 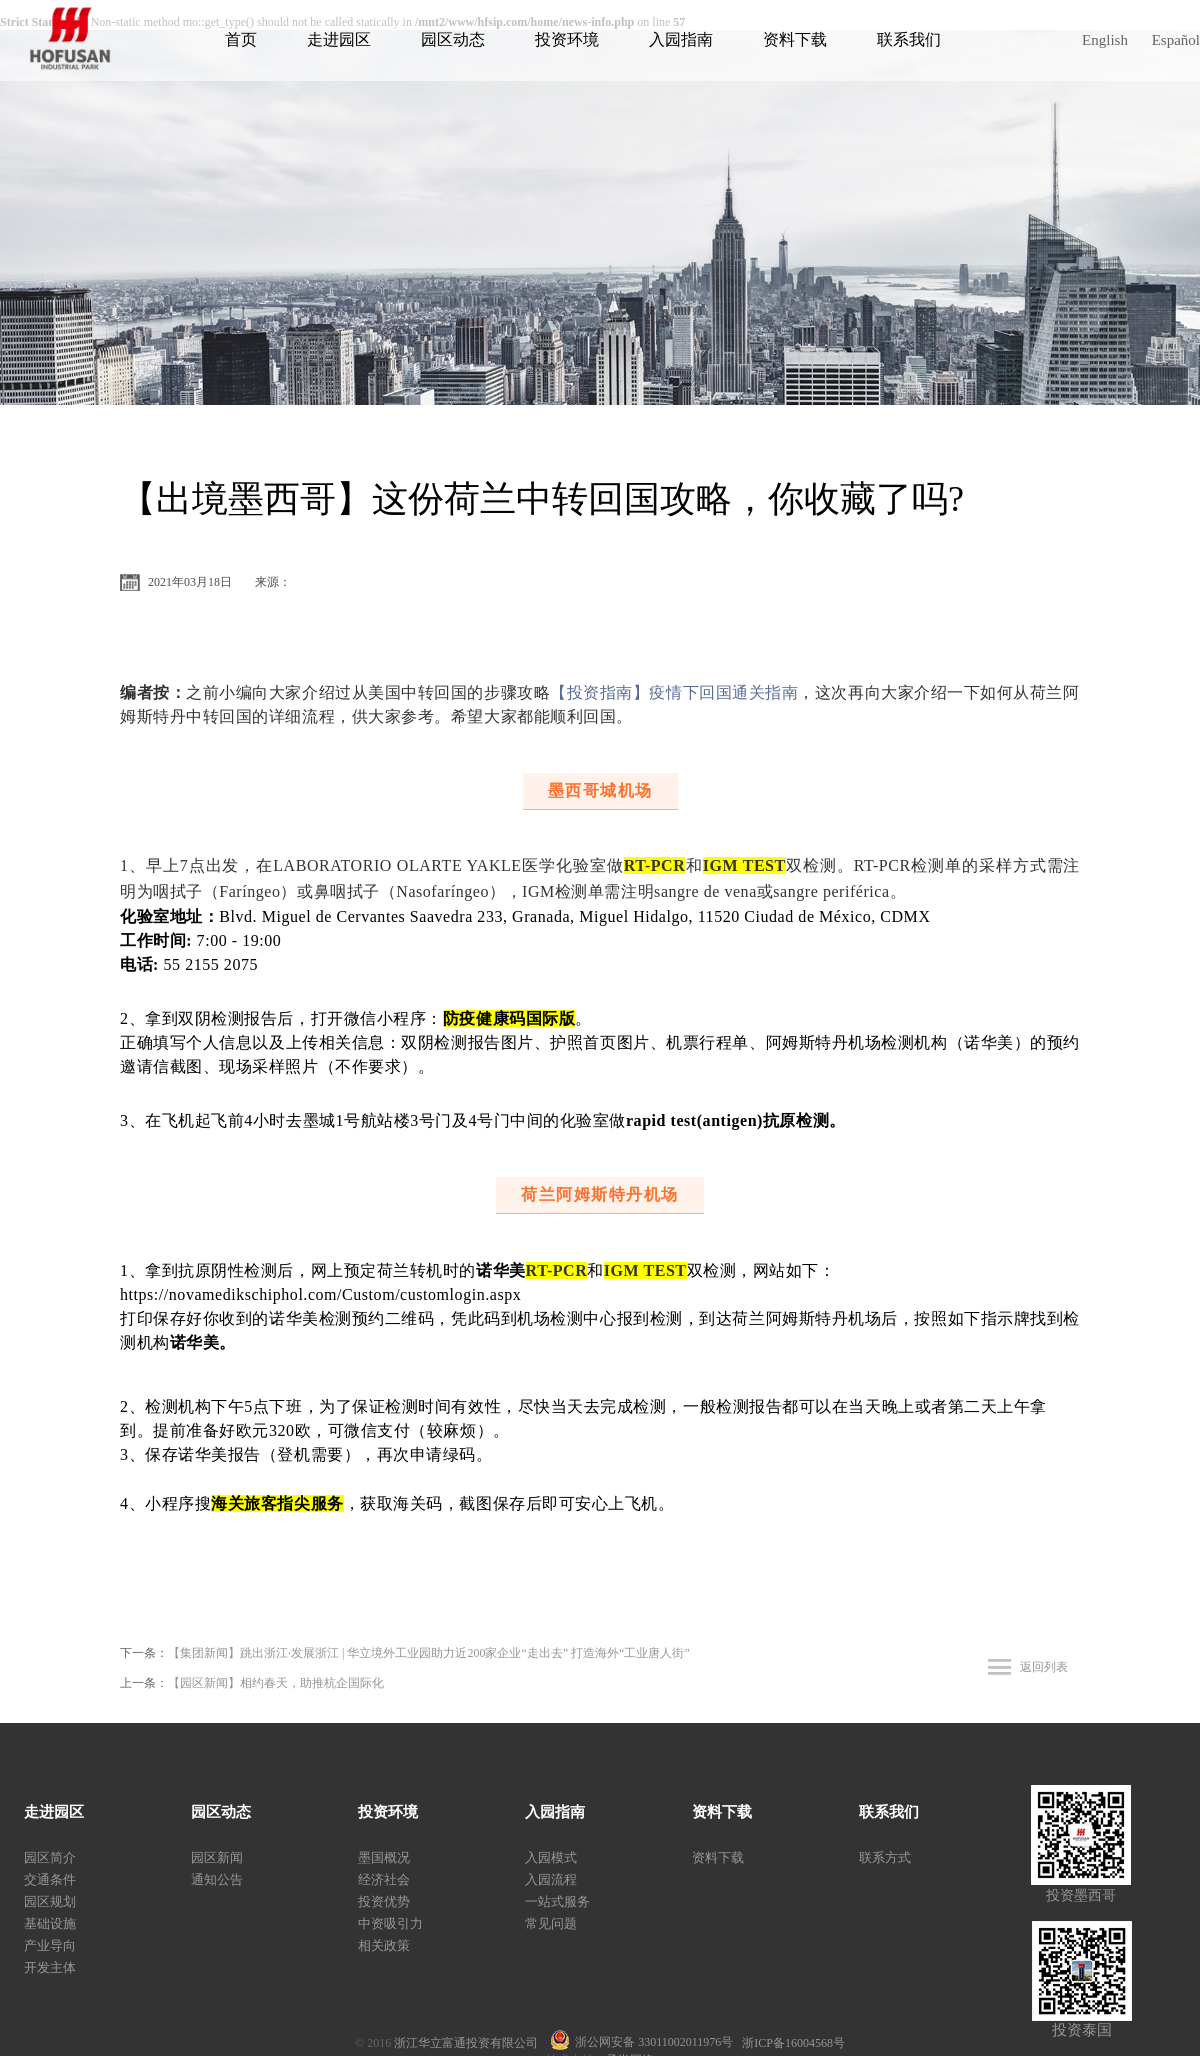 I want to click on 投资环境, so click(x=567, y=39).